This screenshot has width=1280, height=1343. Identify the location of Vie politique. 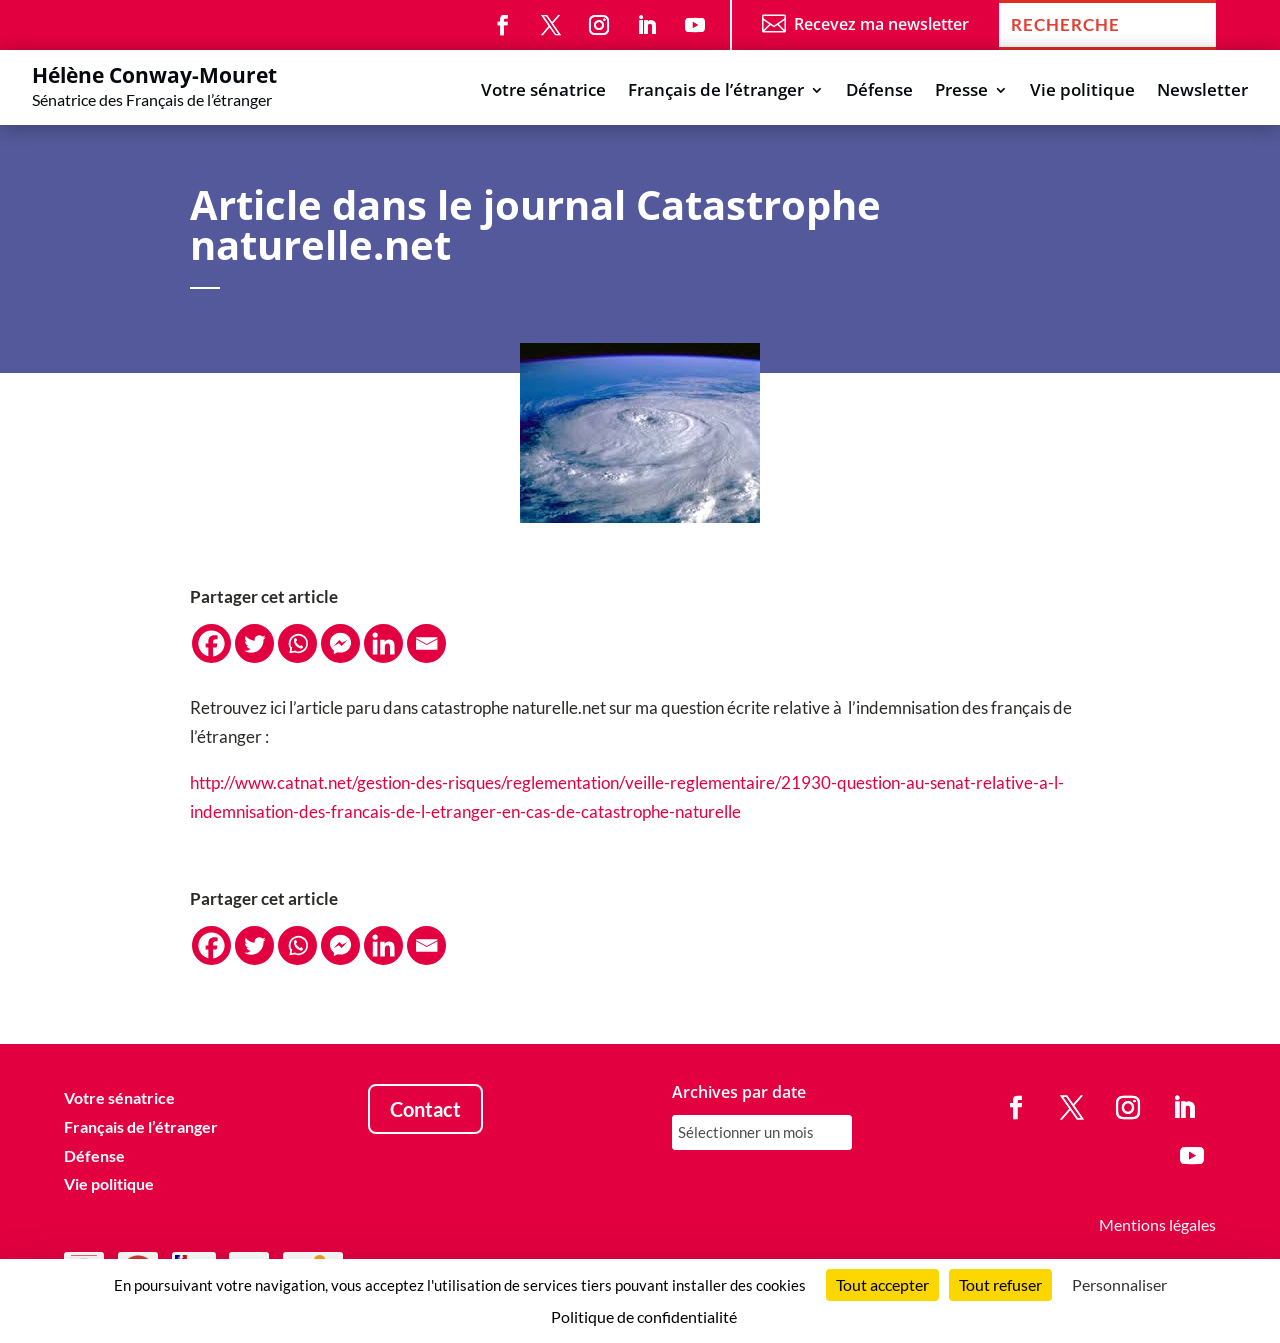
(1082, 92).